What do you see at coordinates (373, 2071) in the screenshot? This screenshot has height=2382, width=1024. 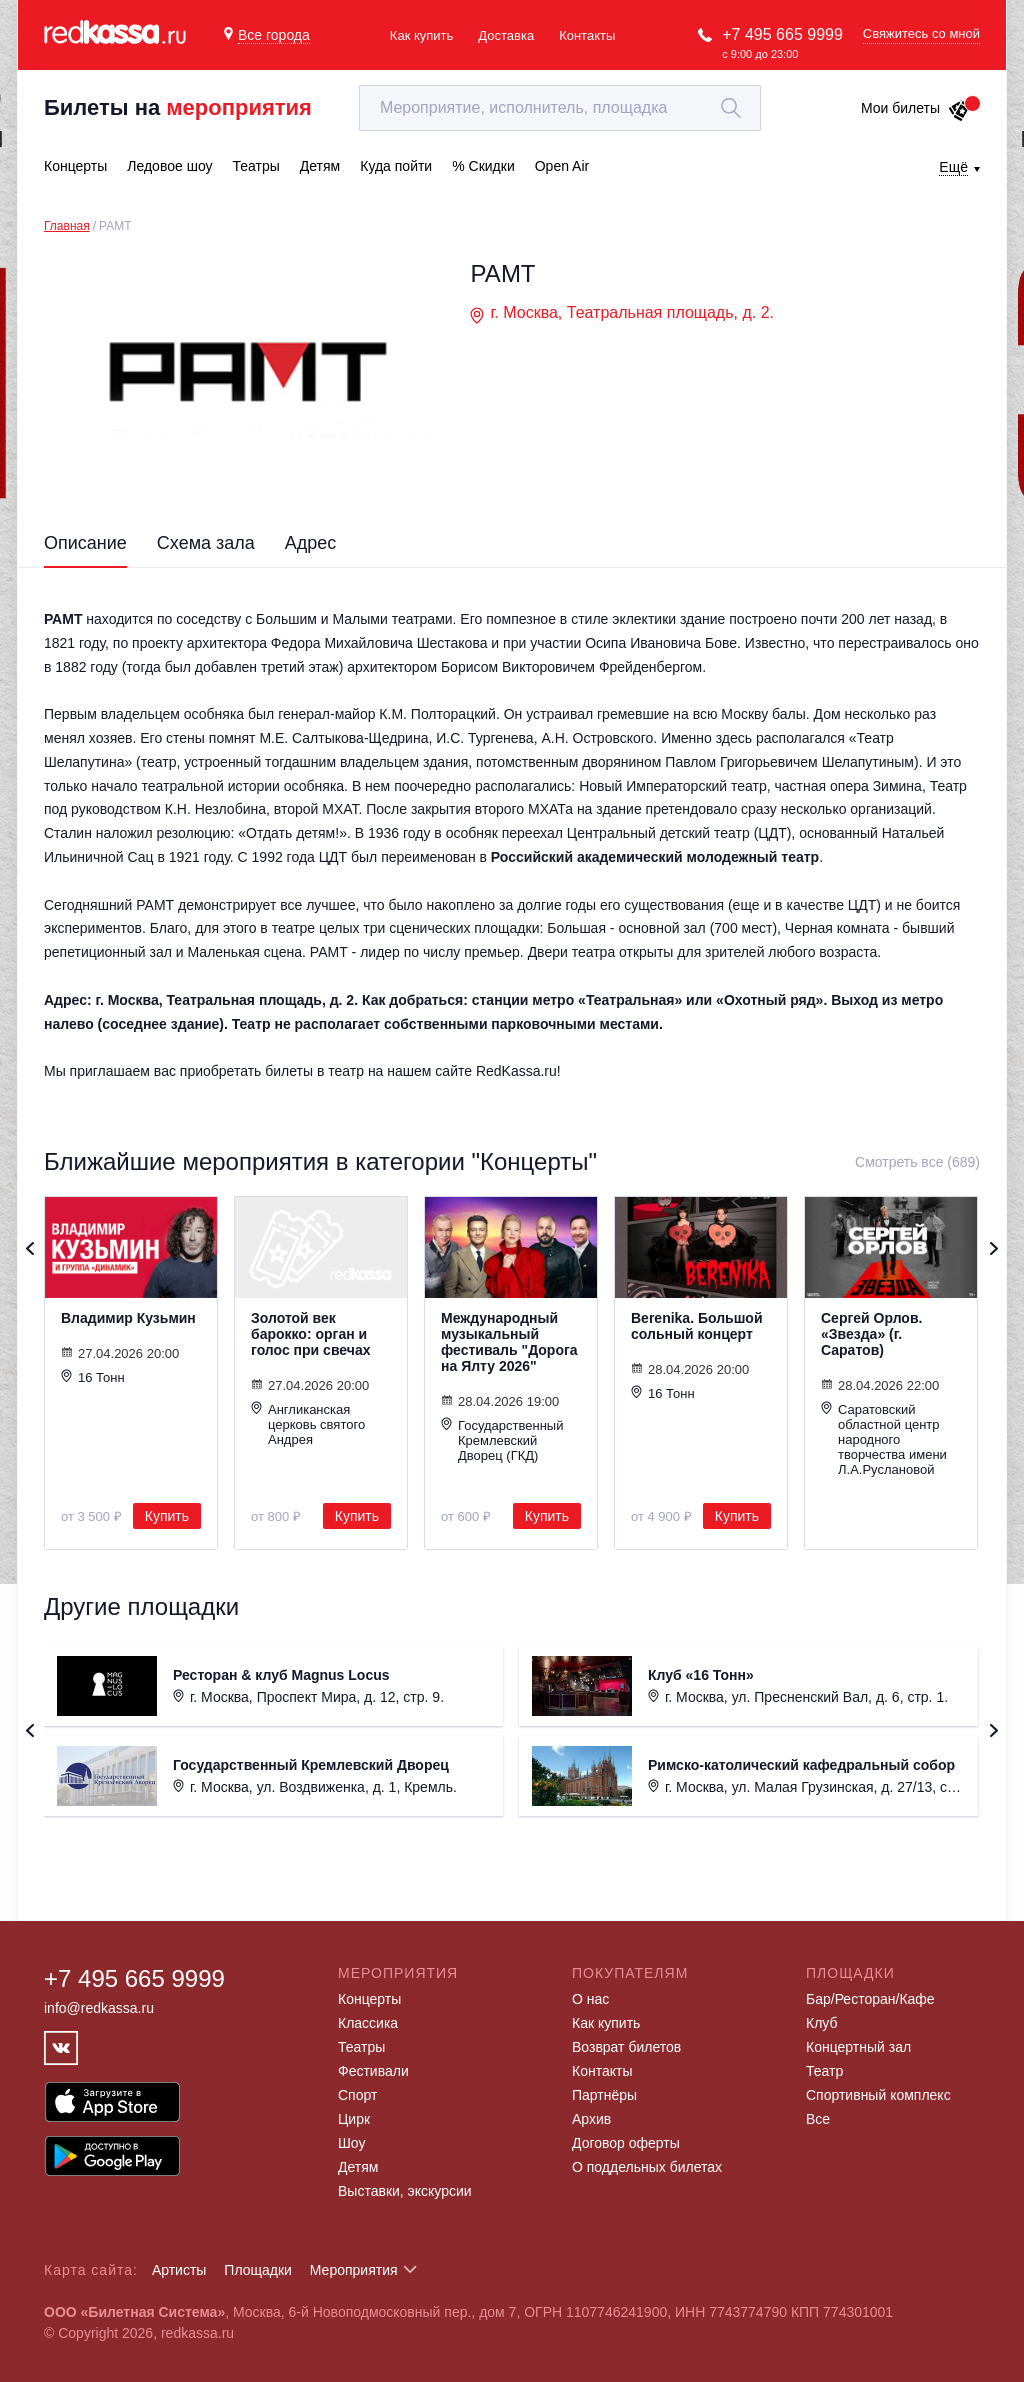 I see `Фестивали` at bounding box center [373, 2071].